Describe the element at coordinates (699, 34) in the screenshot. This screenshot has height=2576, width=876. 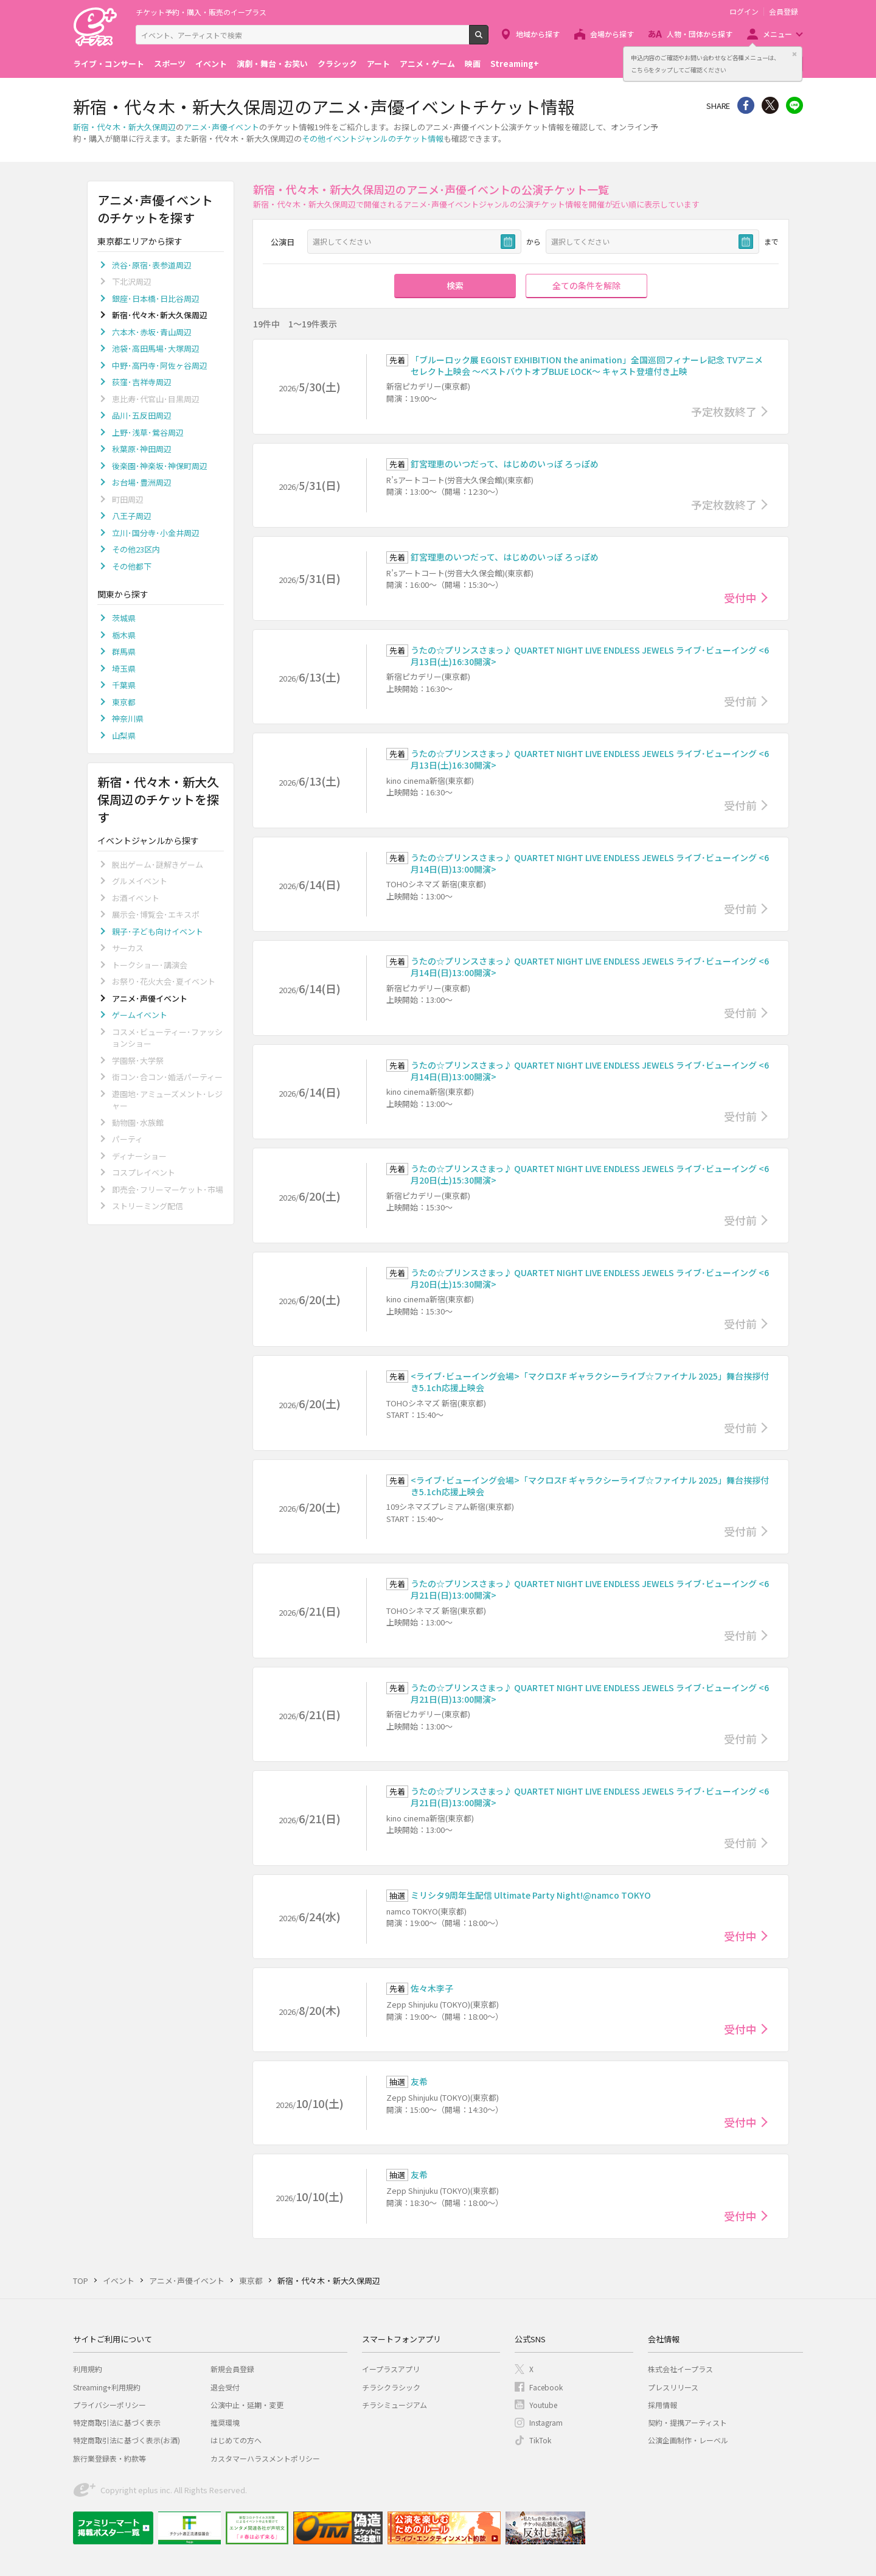
I see `人物・団体から探す` at that location.